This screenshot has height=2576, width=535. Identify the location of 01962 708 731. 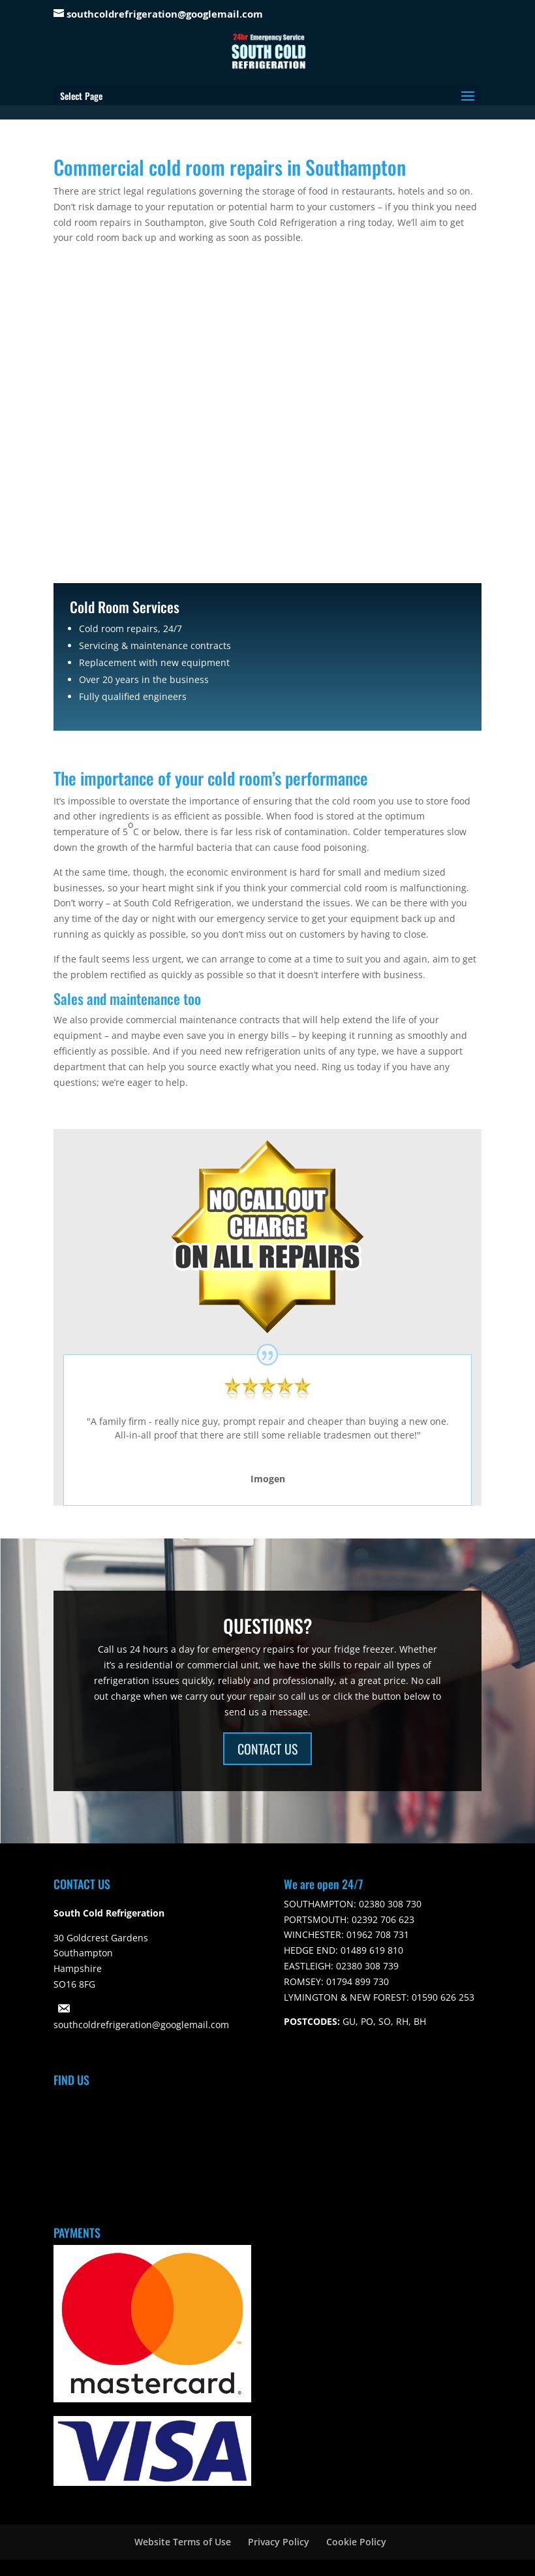
(376, 1934).